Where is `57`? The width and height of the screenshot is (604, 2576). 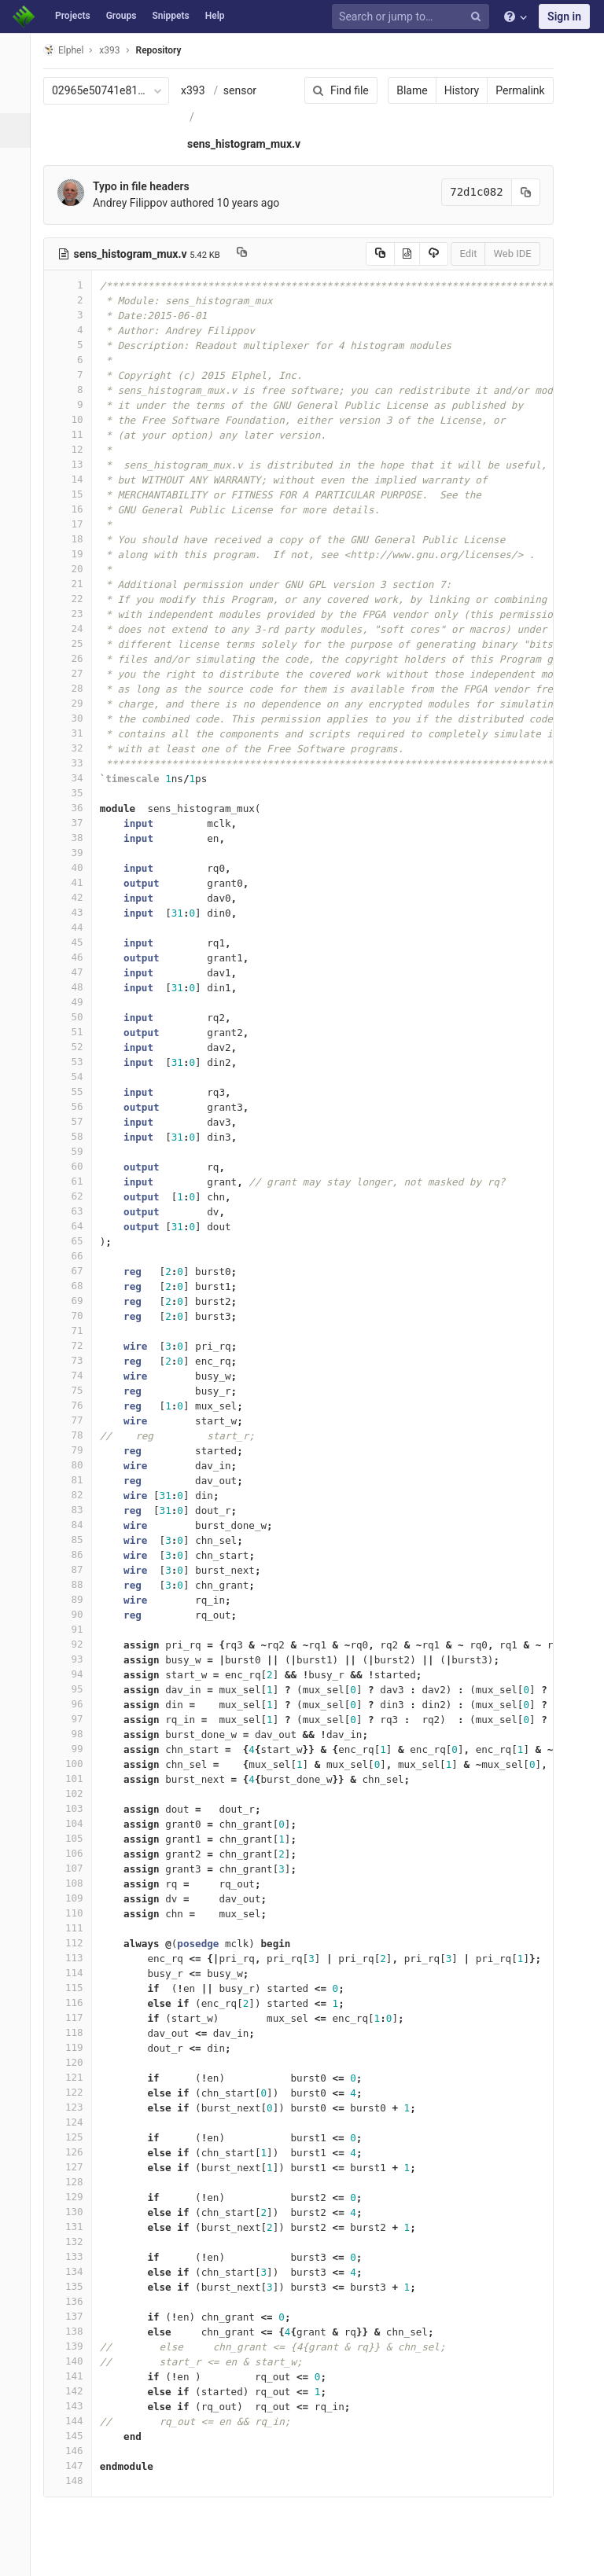 57 is located at coordinates (76, 1121).